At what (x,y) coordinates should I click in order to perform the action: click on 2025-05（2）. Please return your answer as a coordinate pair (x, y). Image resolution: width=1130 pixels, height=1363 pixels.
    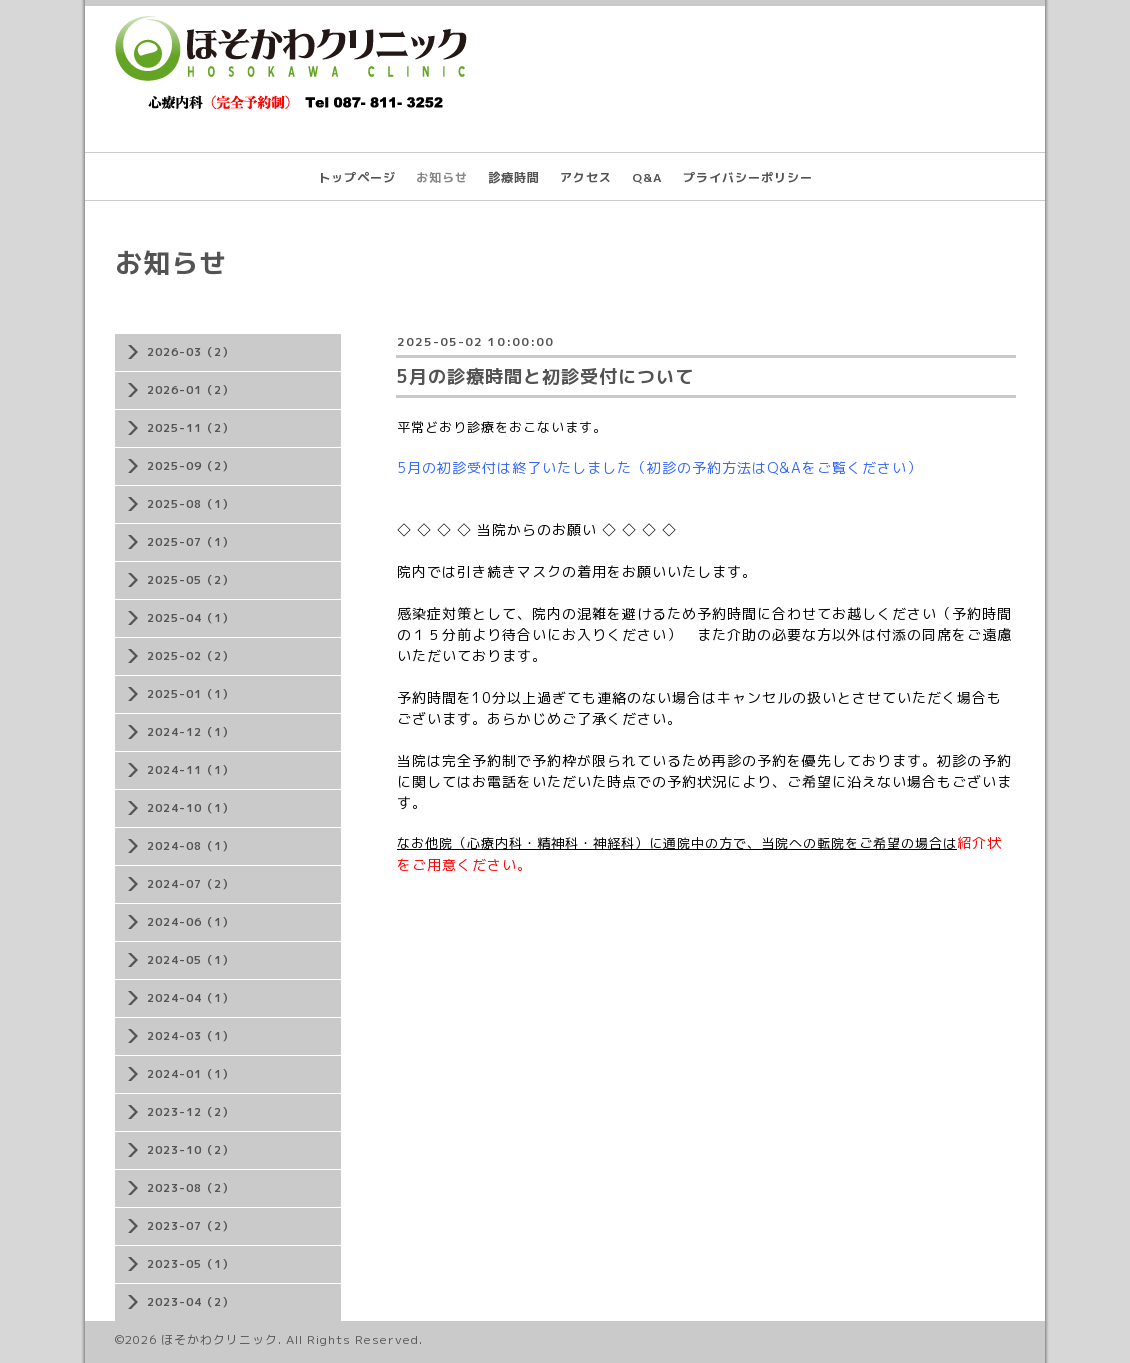
    Looking at the image, I should click on (190, 580).